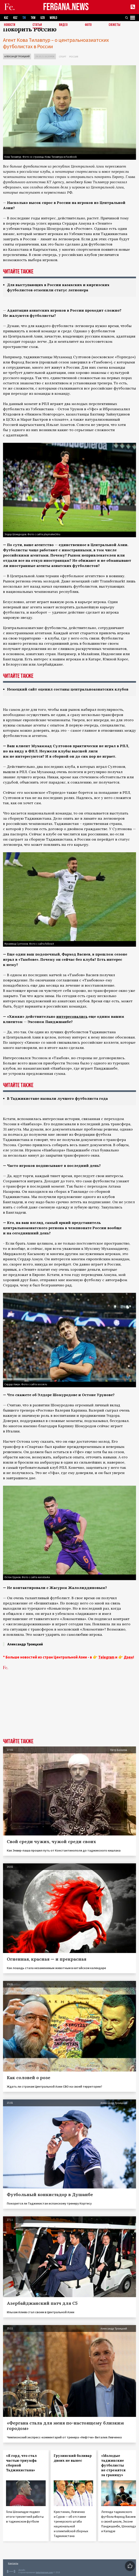 The height and width of the screenshot is (2576, 139). I want to click on Статьи, so click(37, 25).